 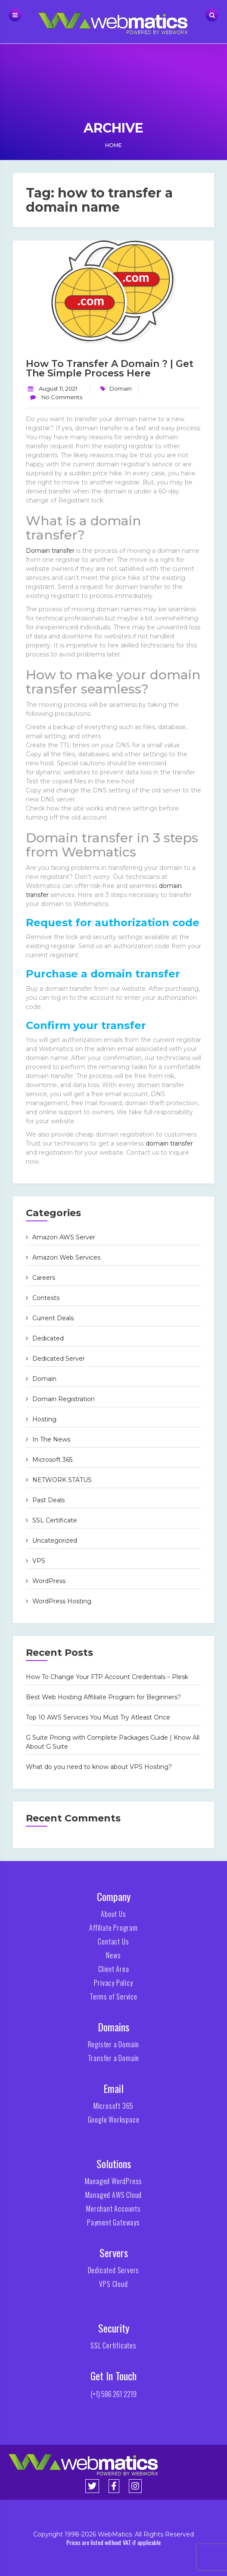 What do you see at coordinates (113, 1955) in the screenshot?
I see `News` at bounding box center [113, 1955].